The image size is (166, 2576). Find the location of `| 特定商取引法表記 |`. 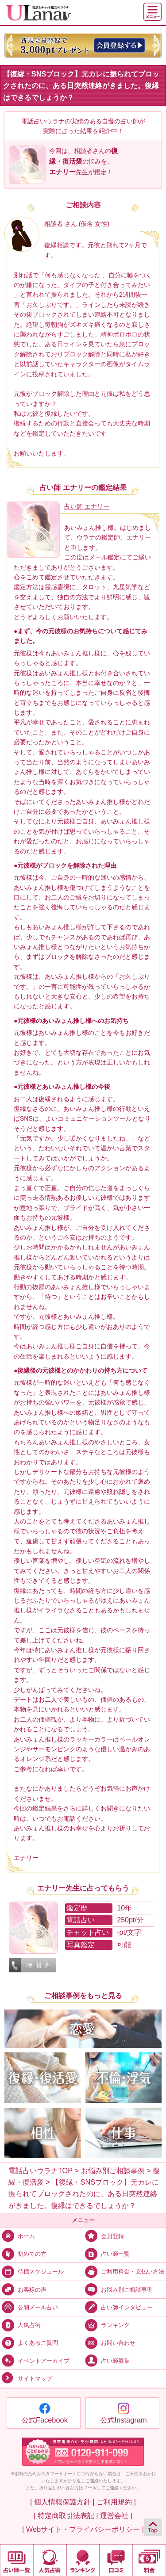

| 特定商取引法表記 | is located at coordinates (66, 2515).